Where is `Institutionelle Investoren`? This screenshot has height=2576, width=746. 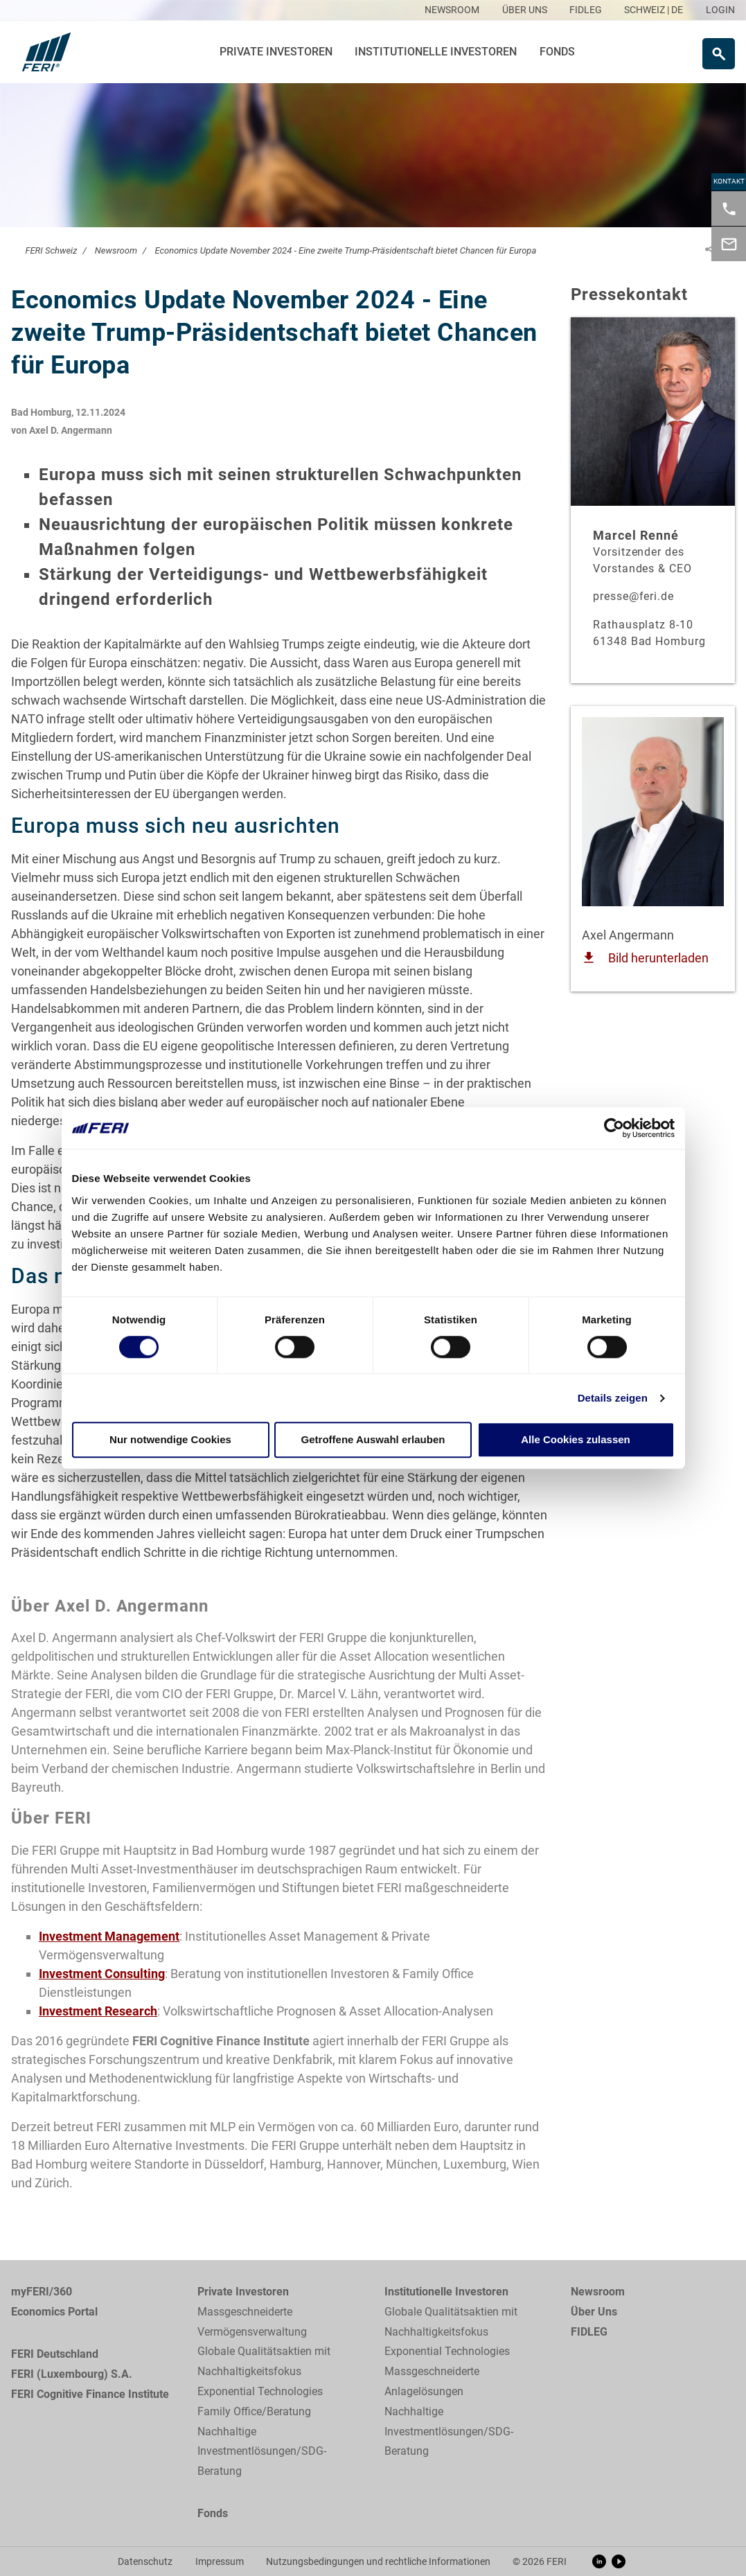 Institutionelle Investoren is located at coordinates (436, 51).